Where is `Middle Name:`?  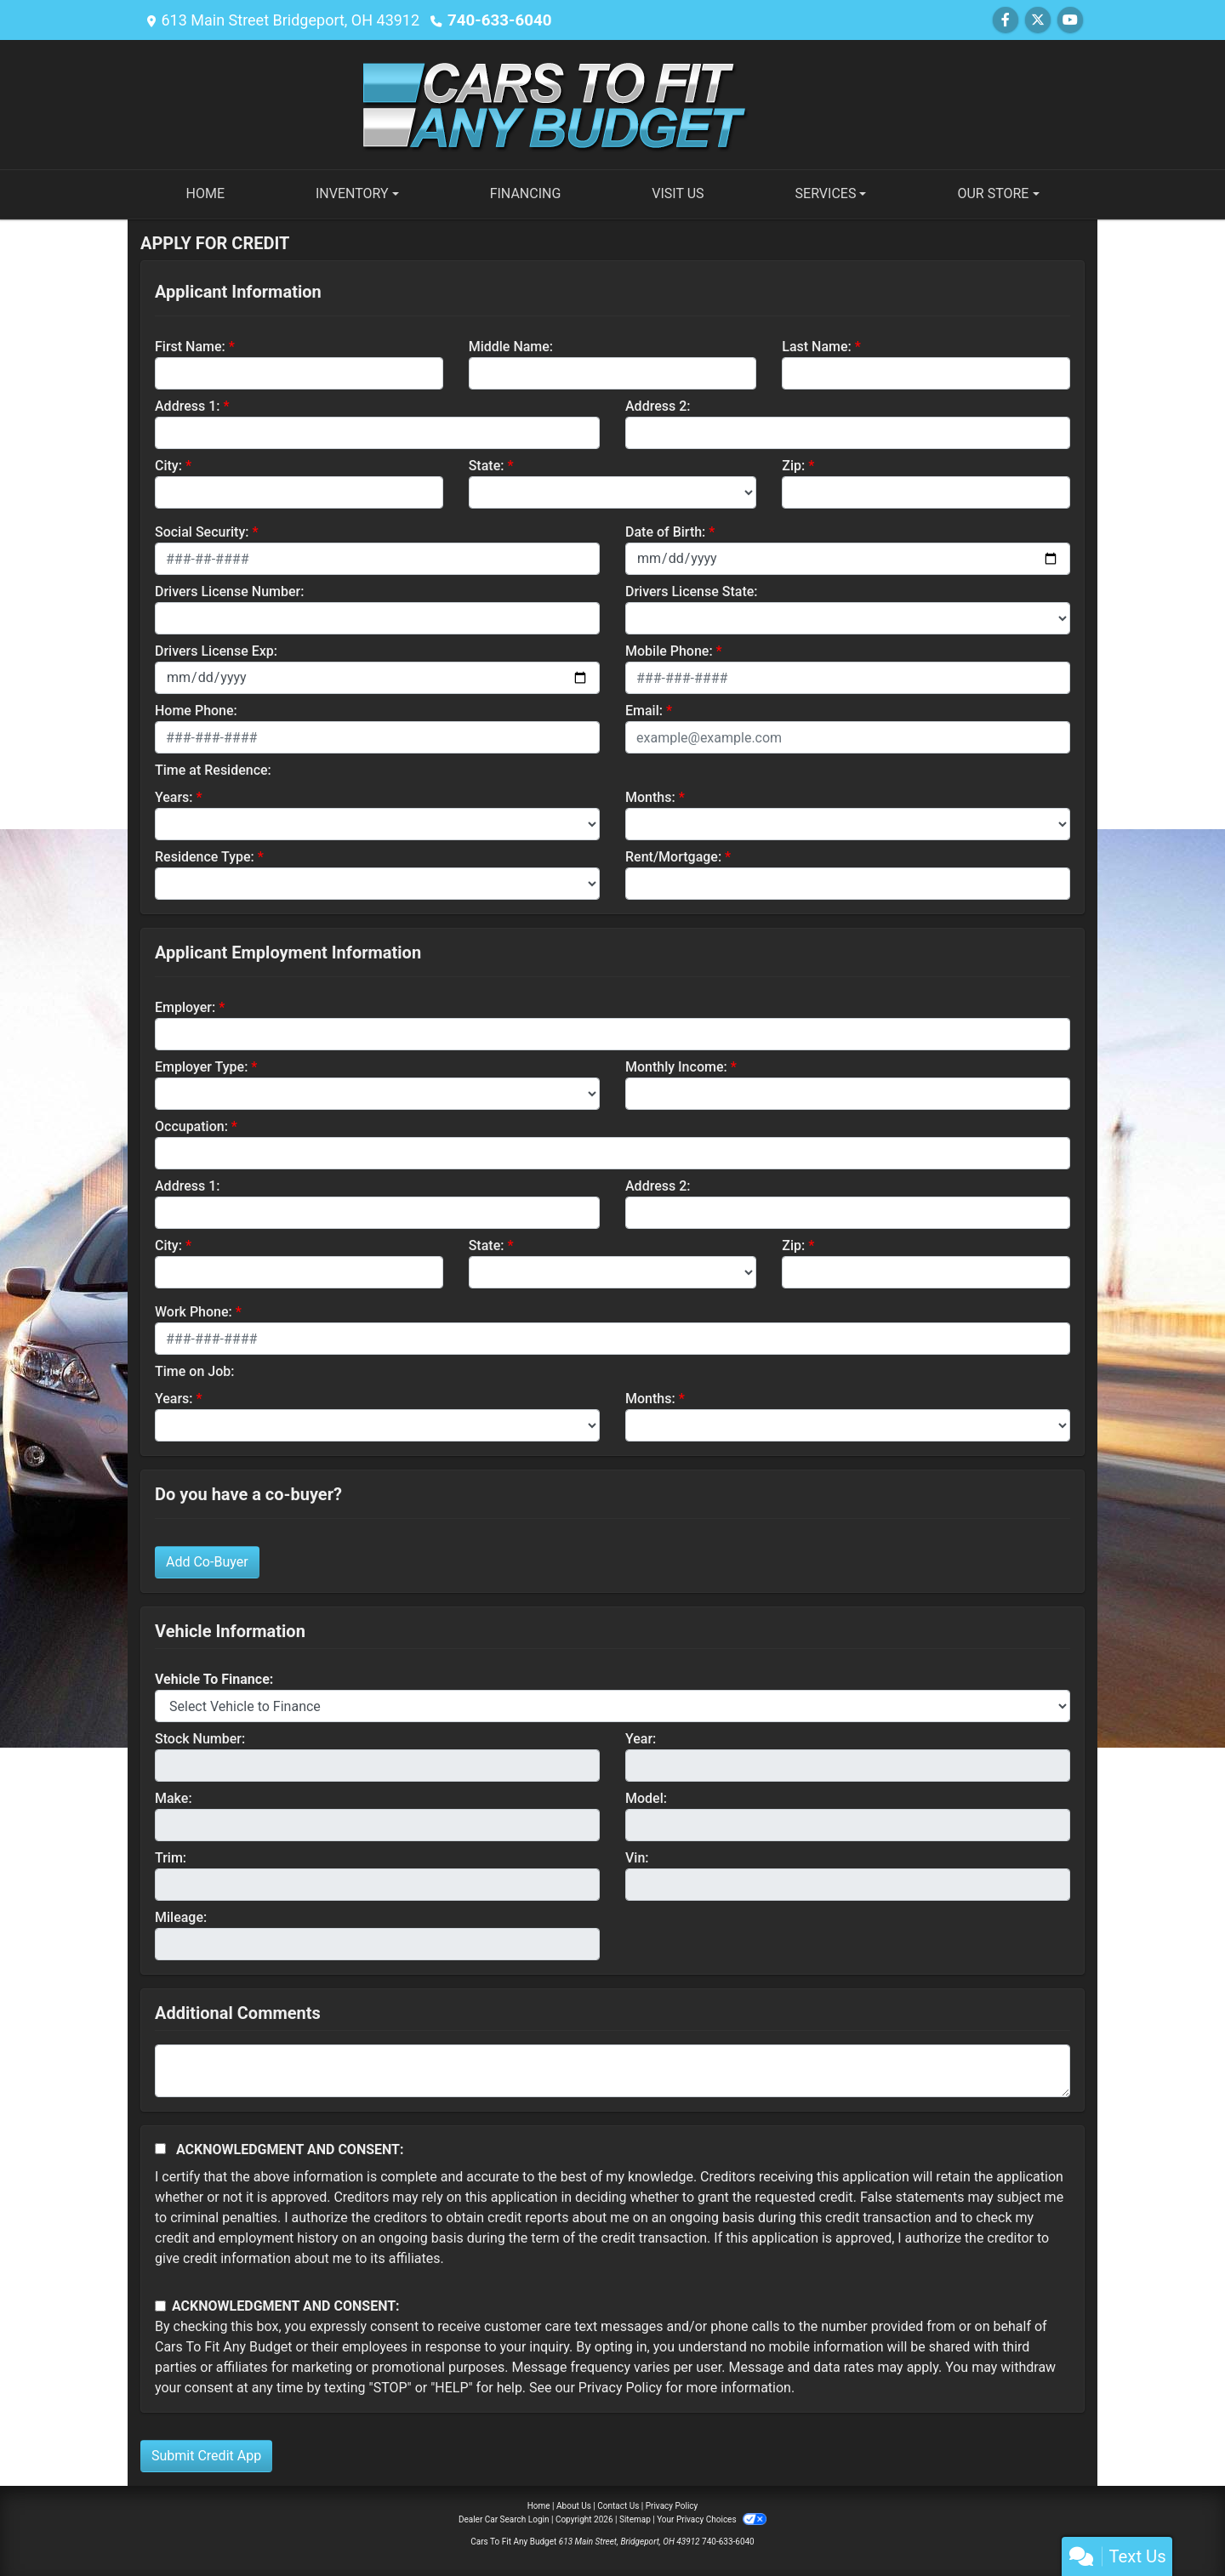 Middle Name: is located at coordinates (511, 346).